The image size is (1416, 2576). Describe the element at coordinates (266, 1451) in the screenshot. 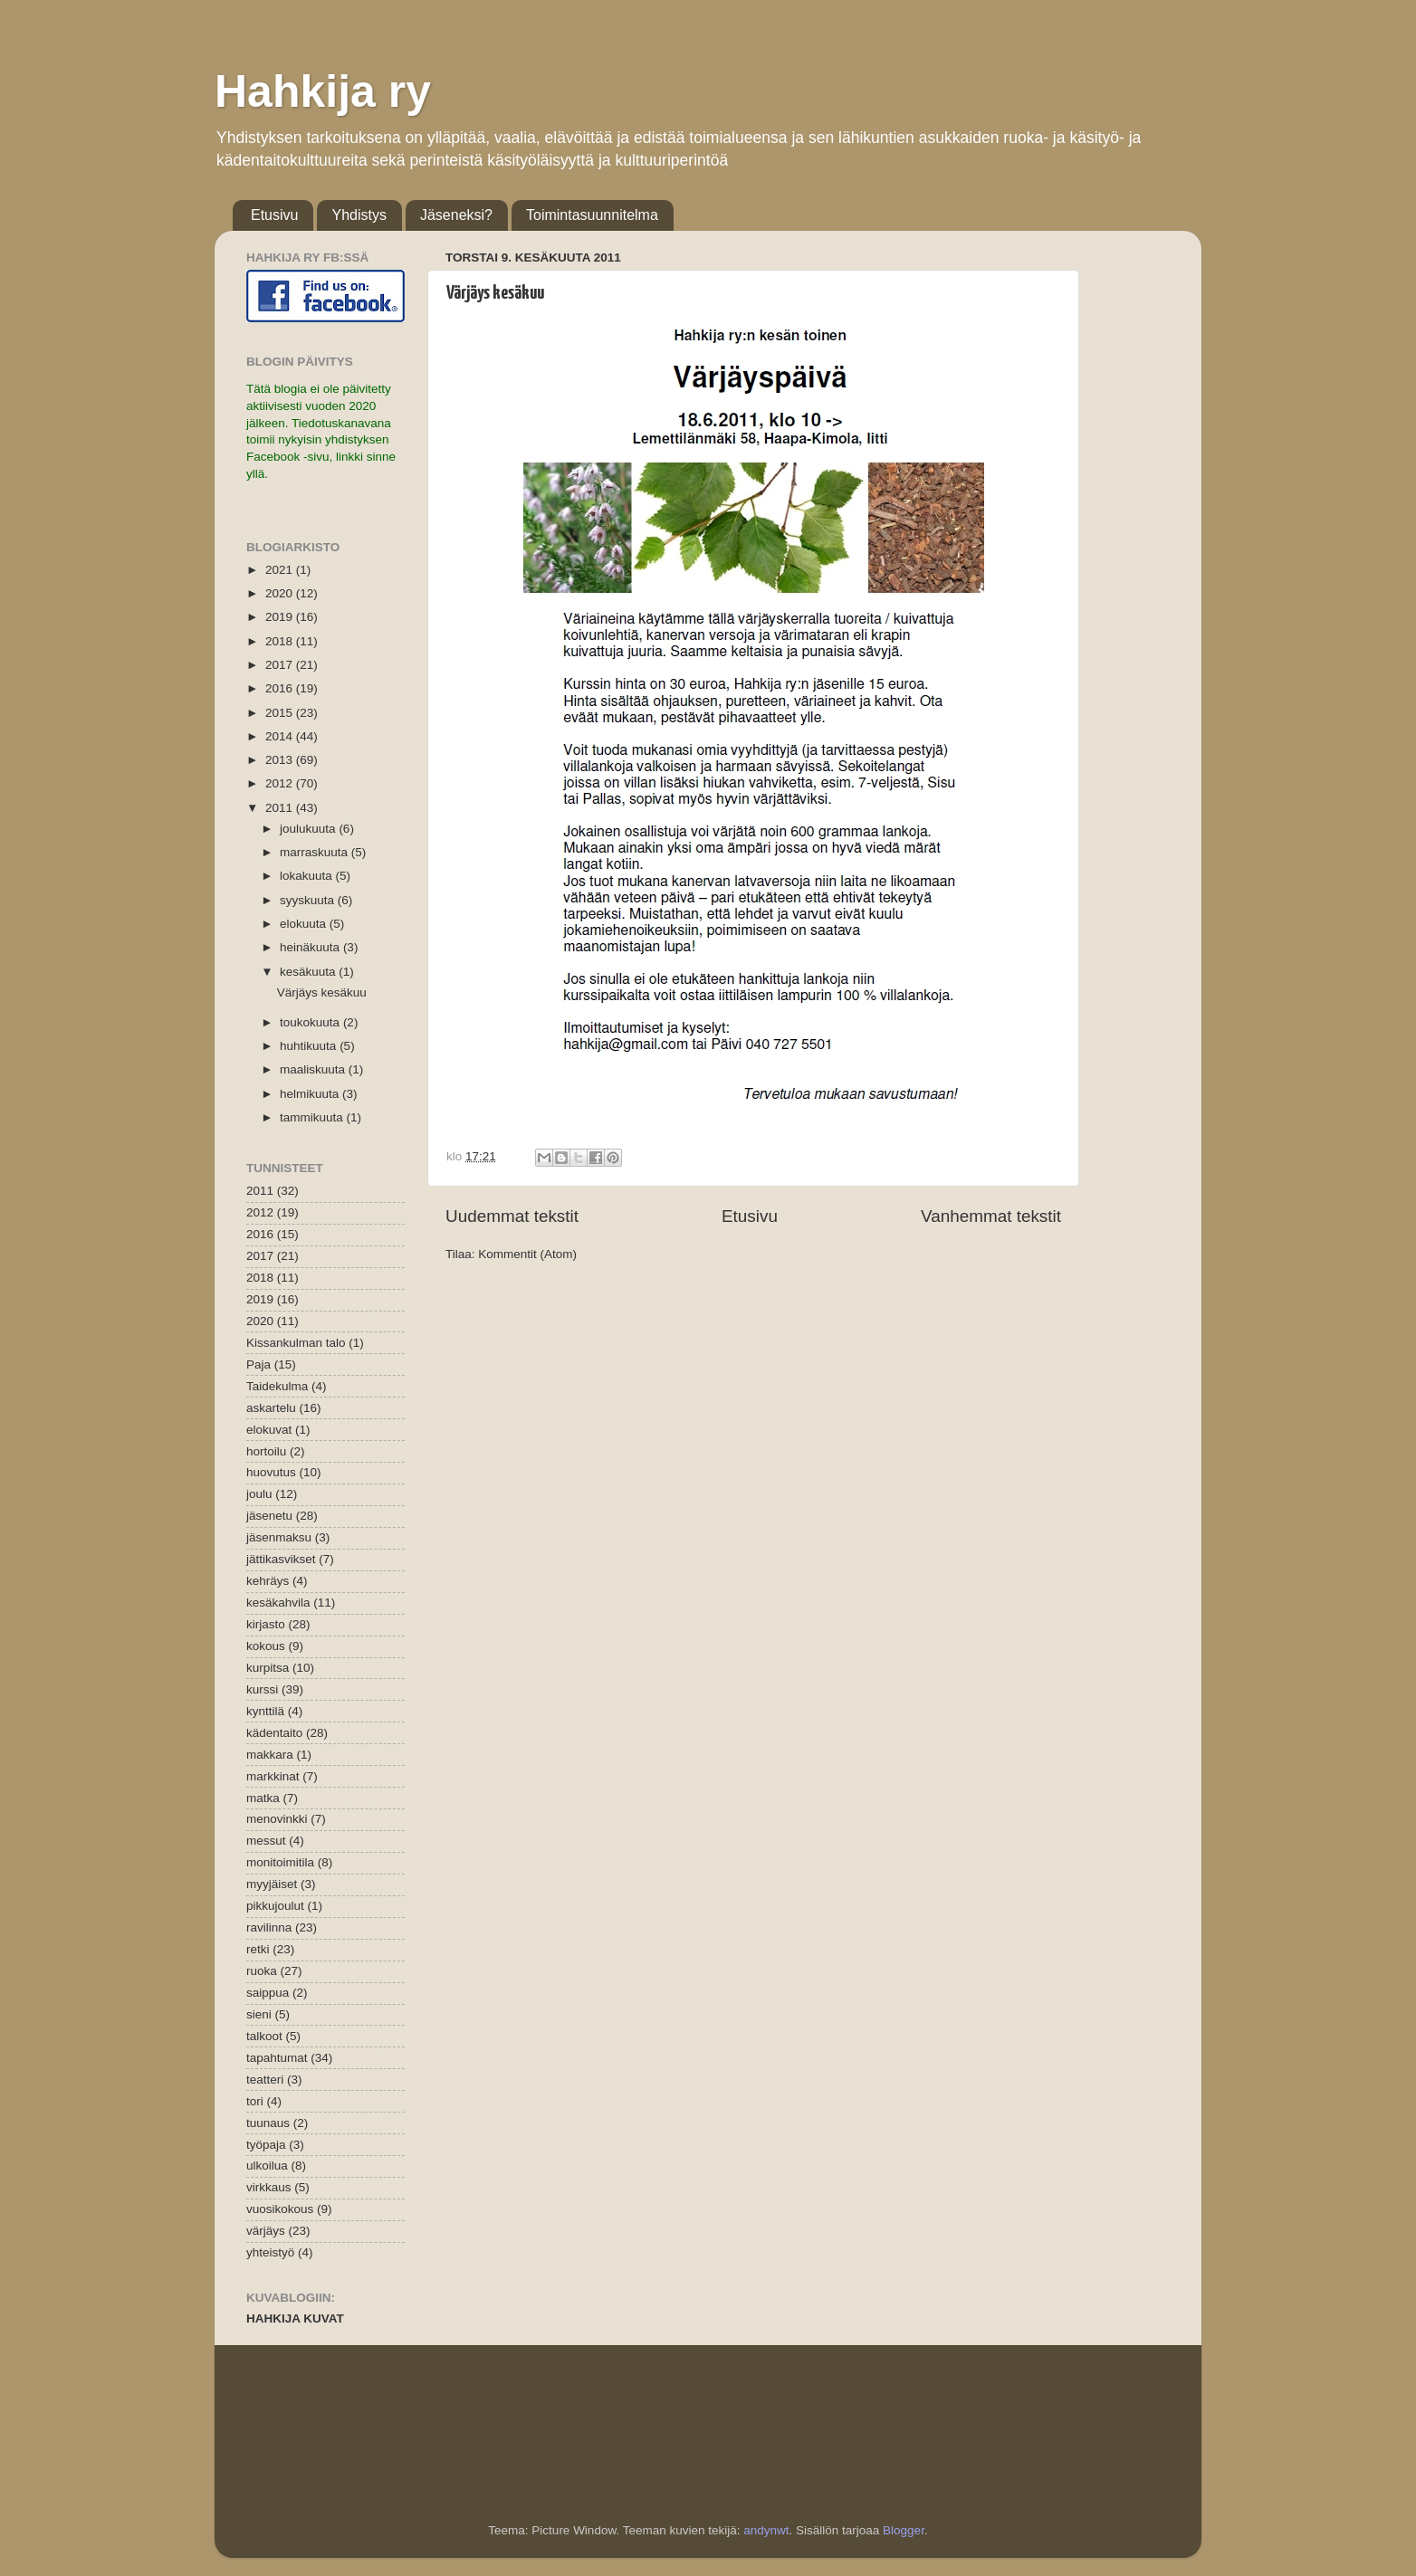

I see `hortoilu` at that location.